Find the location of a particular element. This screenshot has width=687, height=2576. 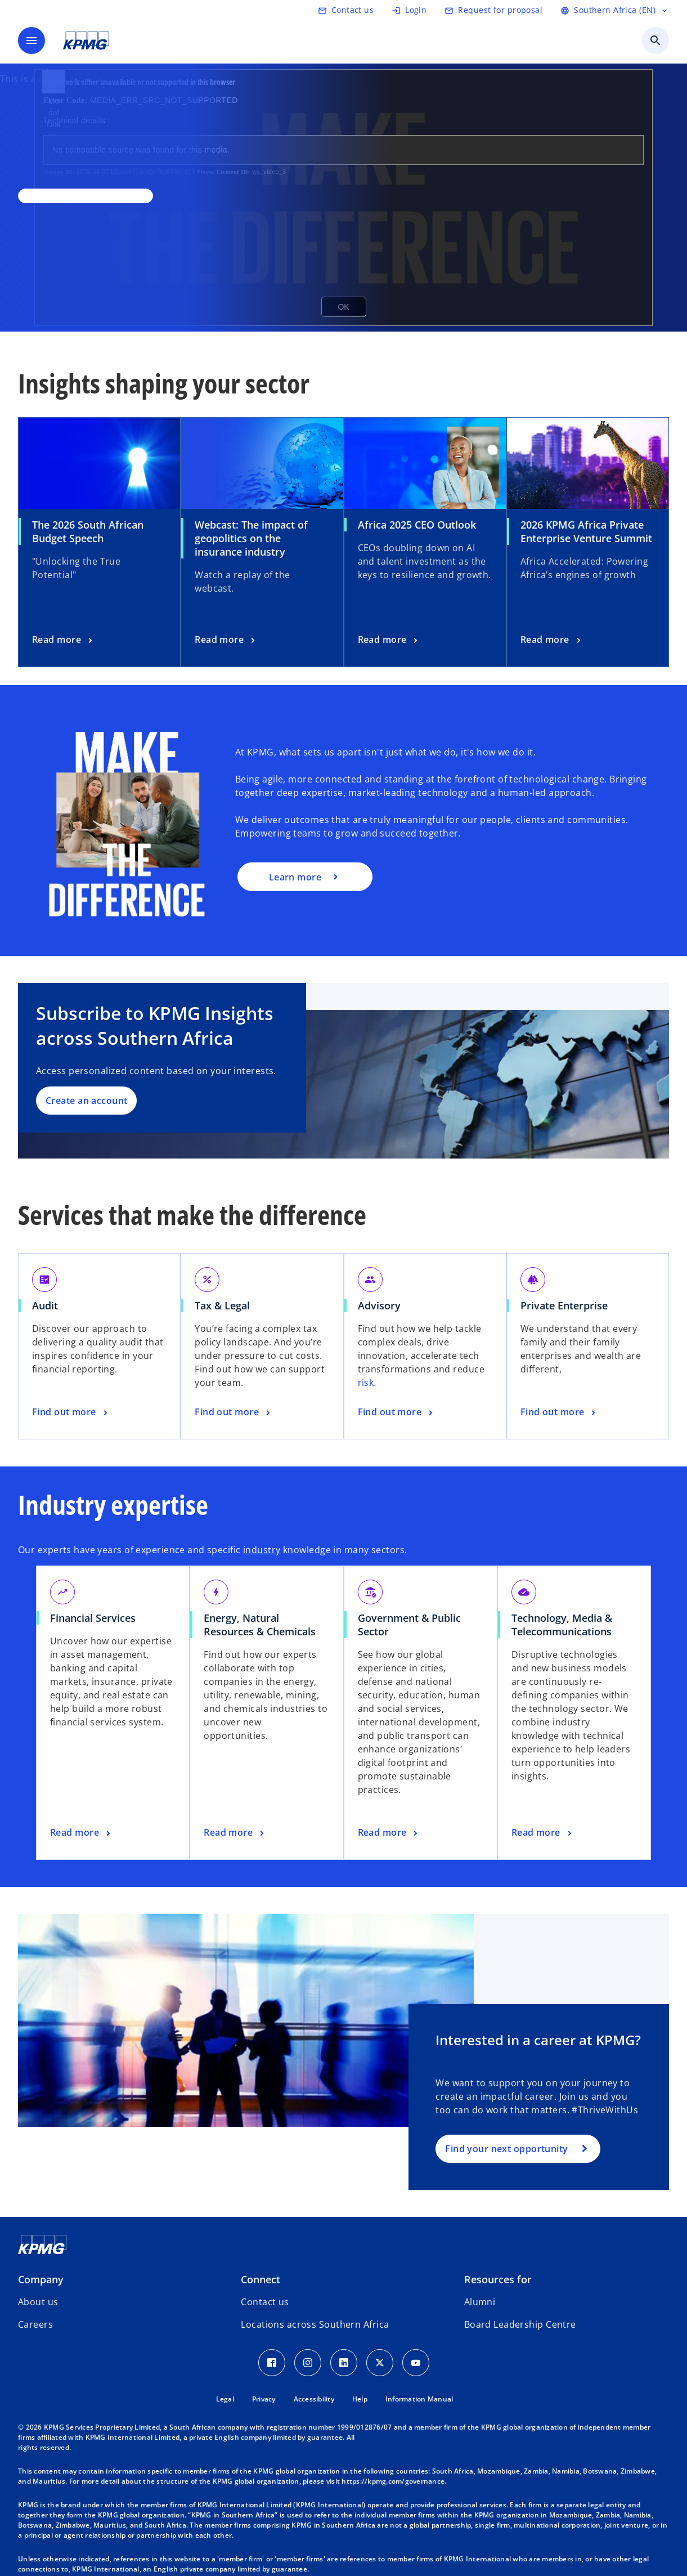

Financial Services is located at coordinates (93, 1618).